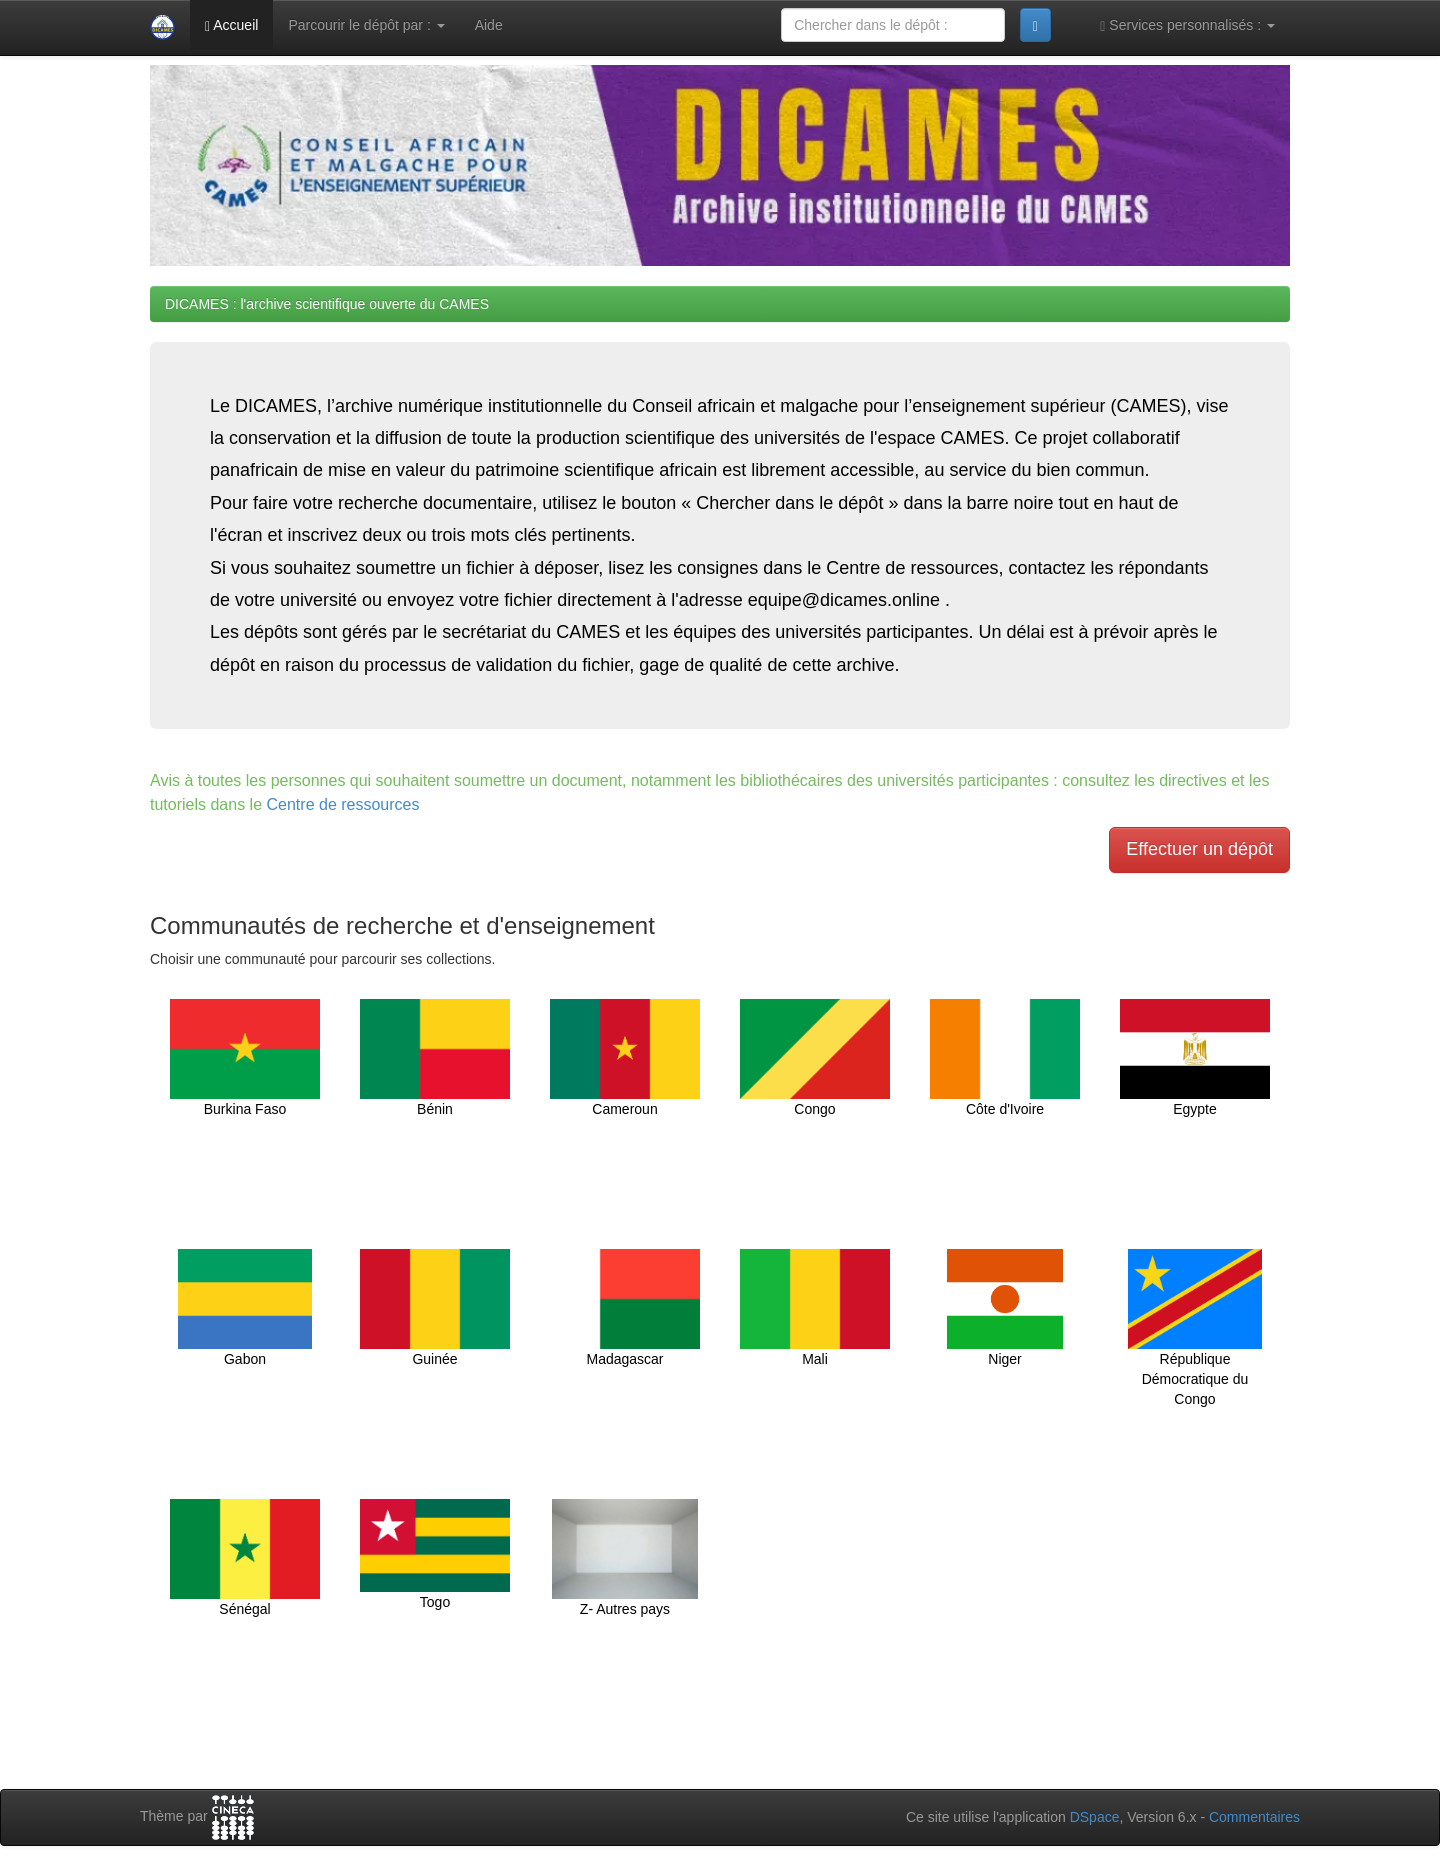  What do you see at coordinates (1199, 849) in the screenshot?
I see `Effectuer un dépôt` at bounding box center [1199, 849].